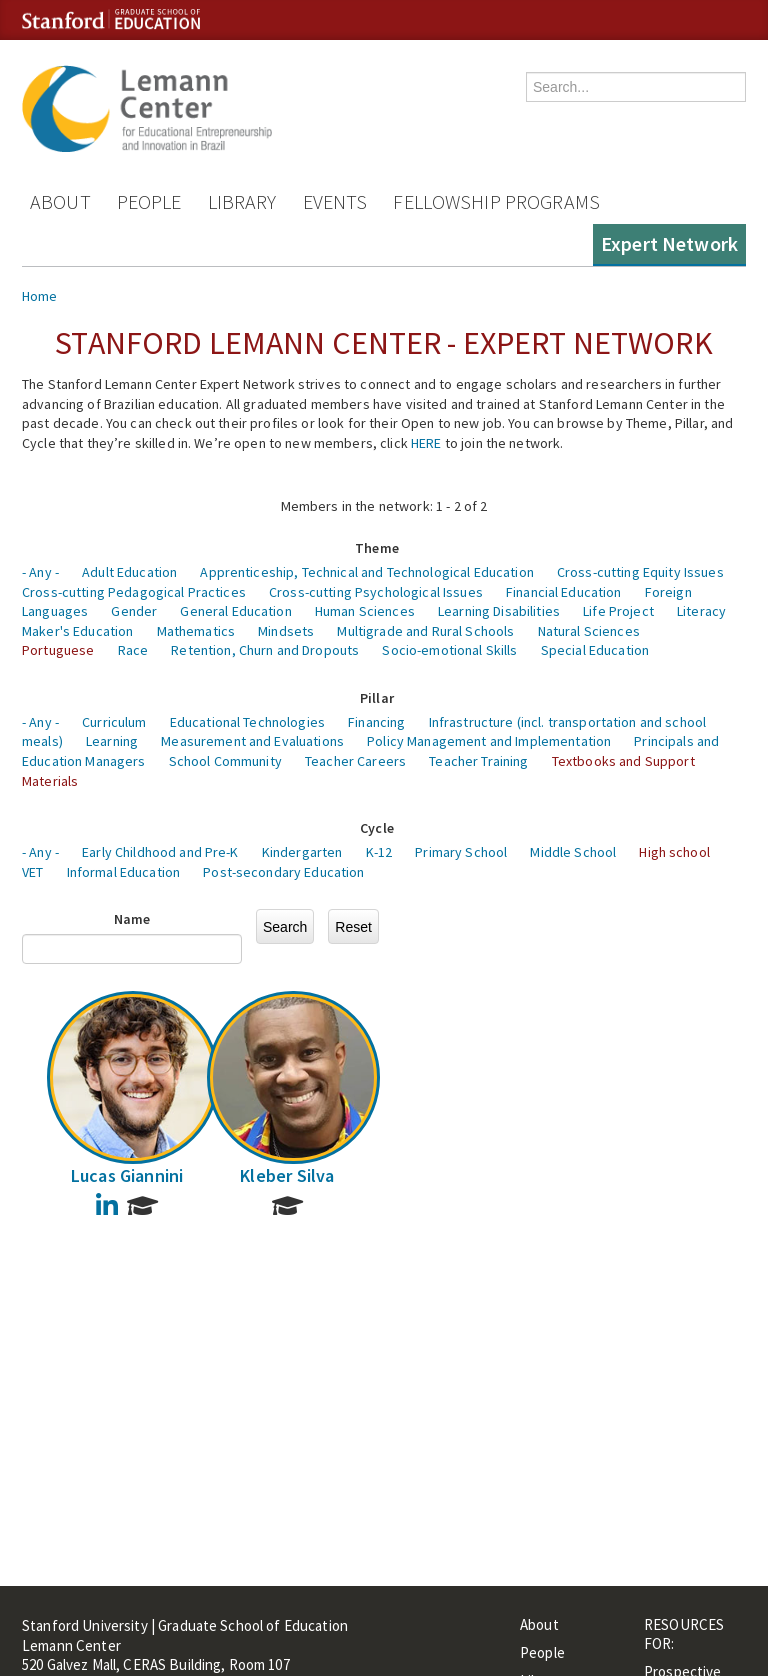 The image size is (768, 1676). I want to click on Policy Management and Implementation, so click(489, 741).